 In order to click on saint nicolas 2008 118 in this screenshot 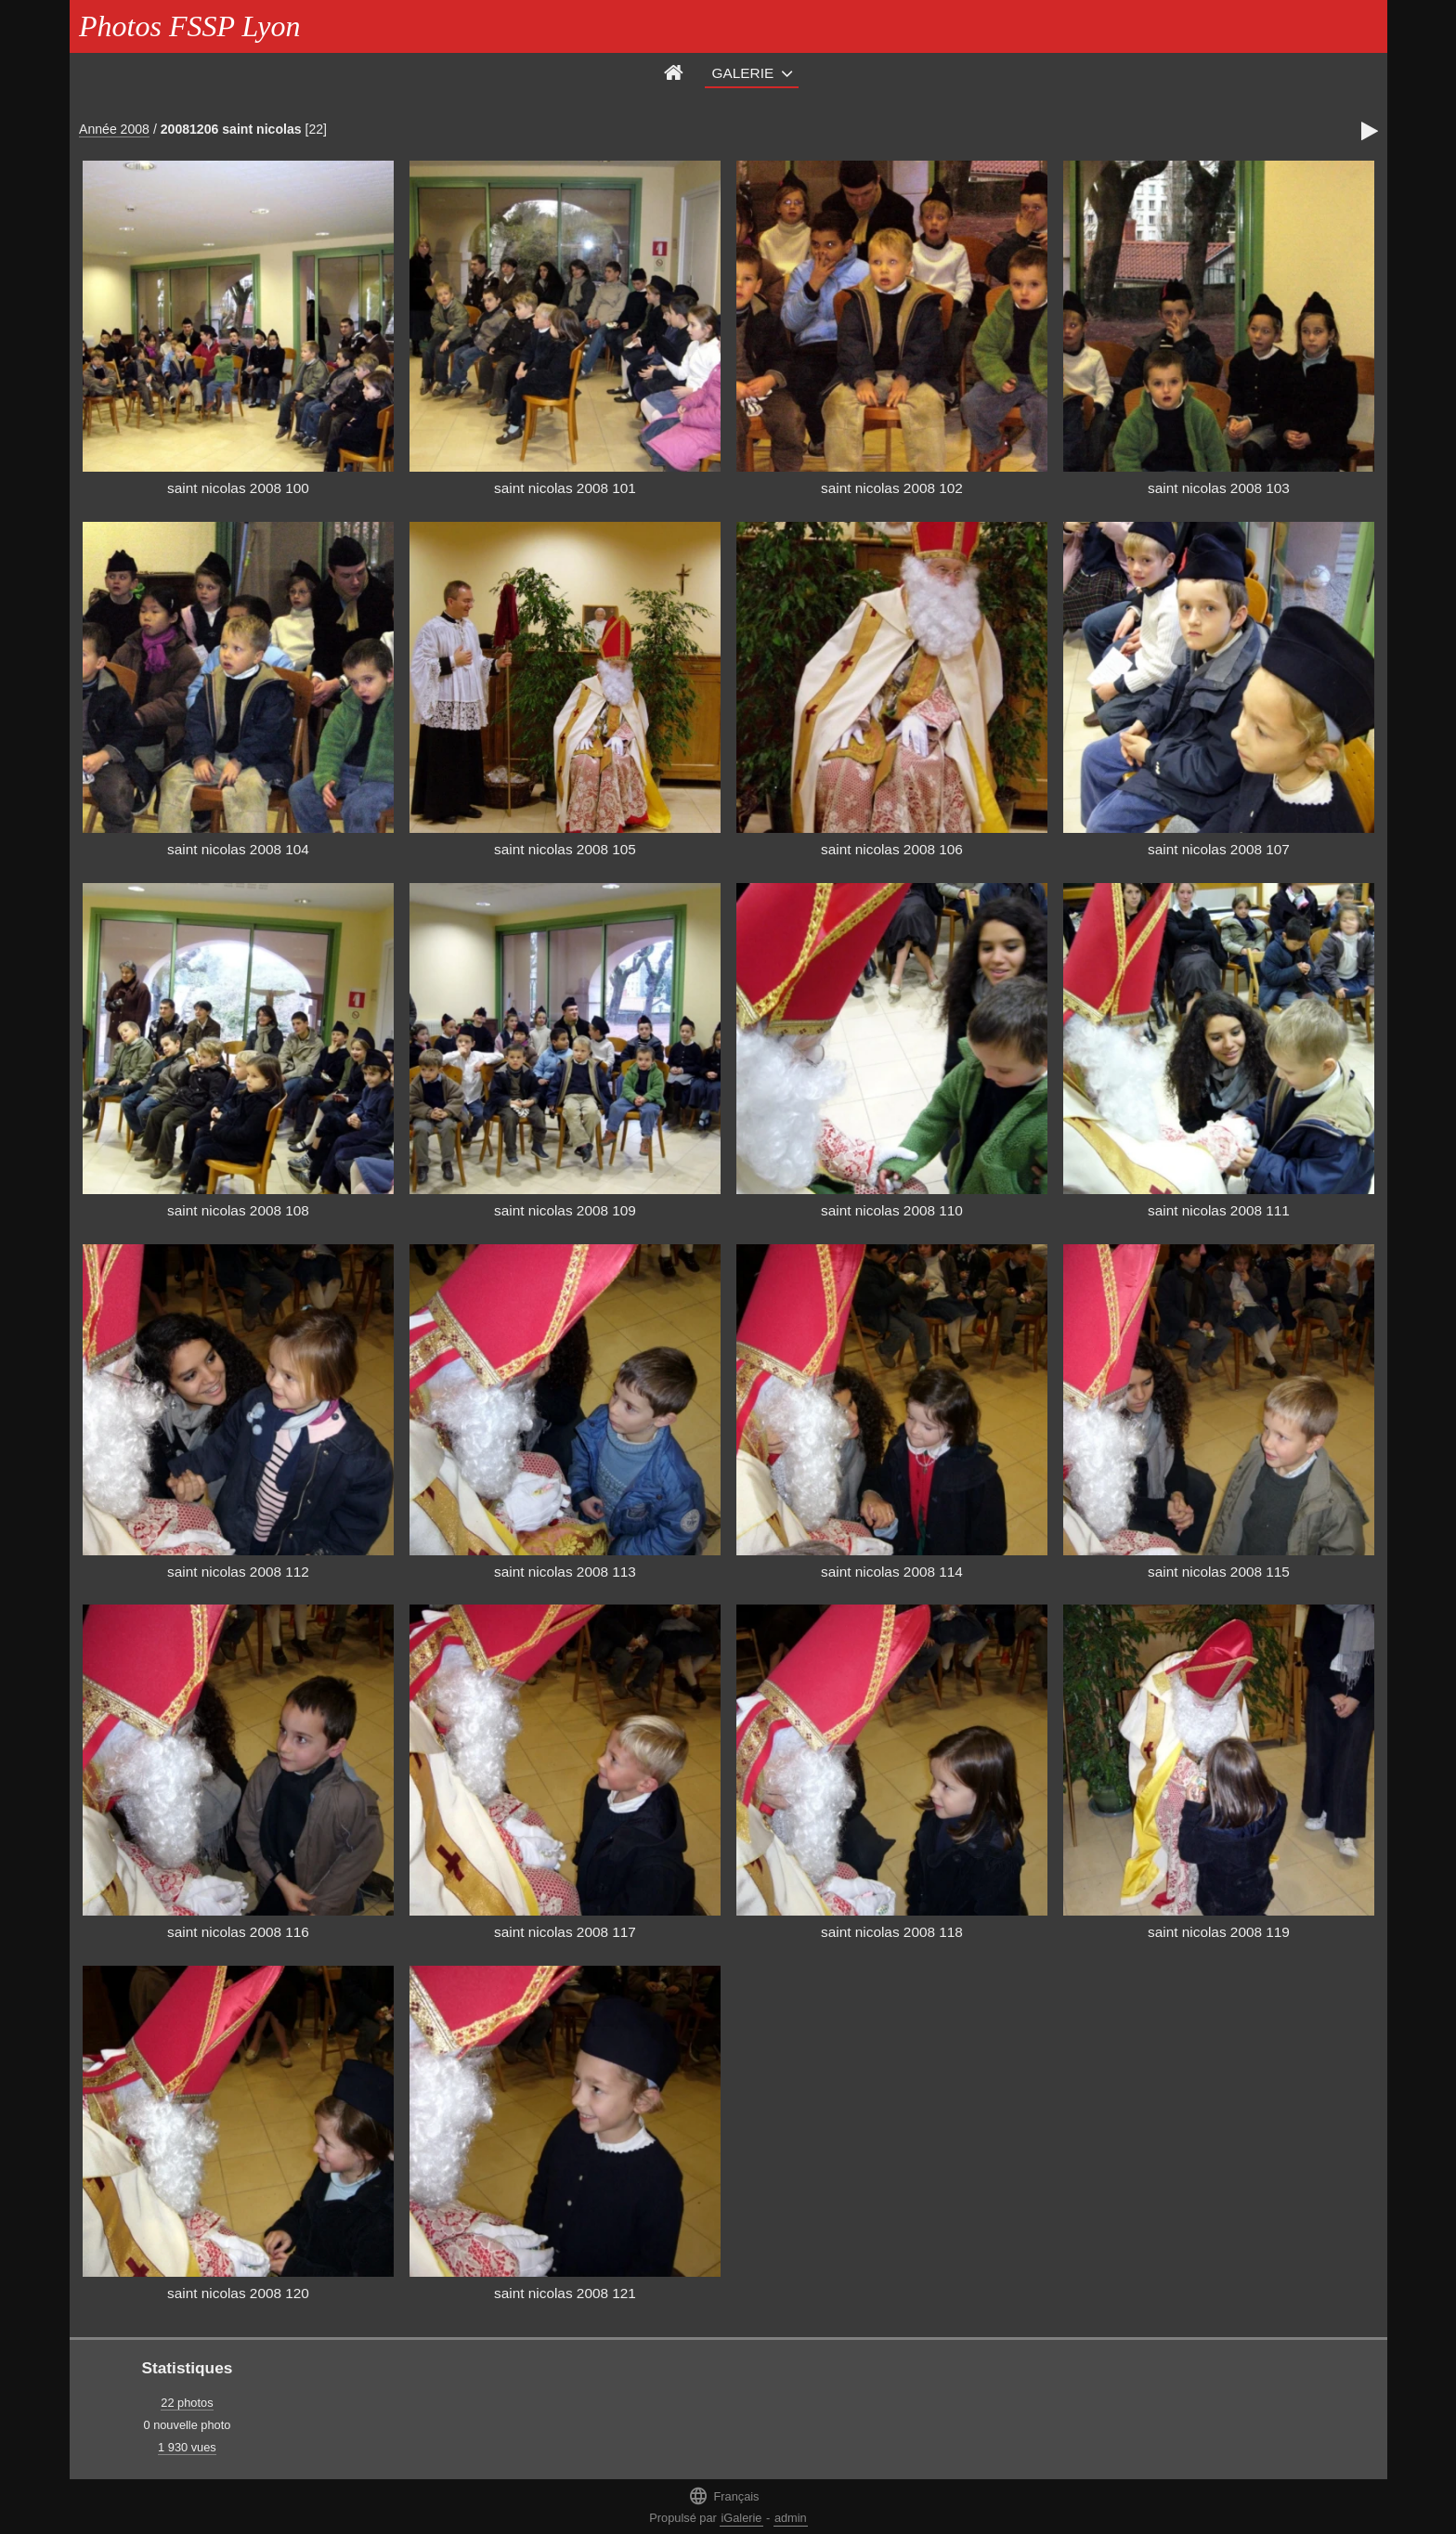, I will do `click(892, 1932)`.